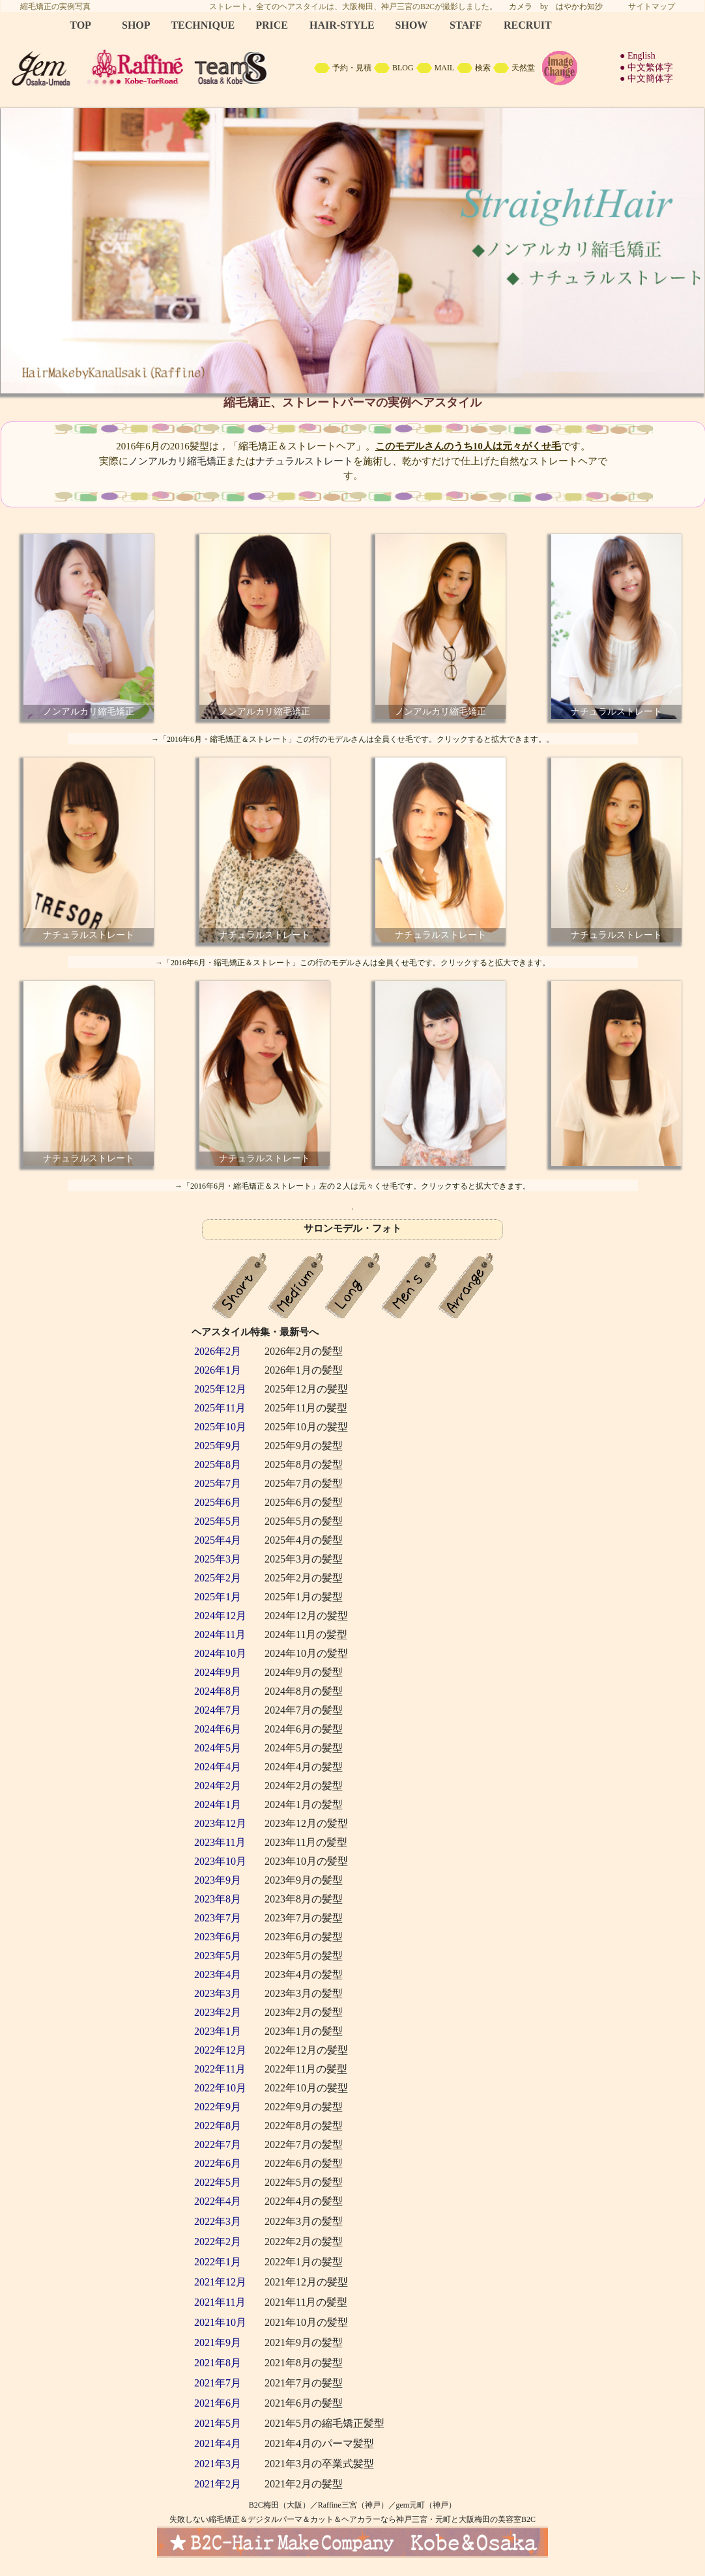 This screenshot has width=705, height=2576. What do you see at coordinates (352, 52) in the screenshot?
I see `B2C` at bounding box center [352, 52].